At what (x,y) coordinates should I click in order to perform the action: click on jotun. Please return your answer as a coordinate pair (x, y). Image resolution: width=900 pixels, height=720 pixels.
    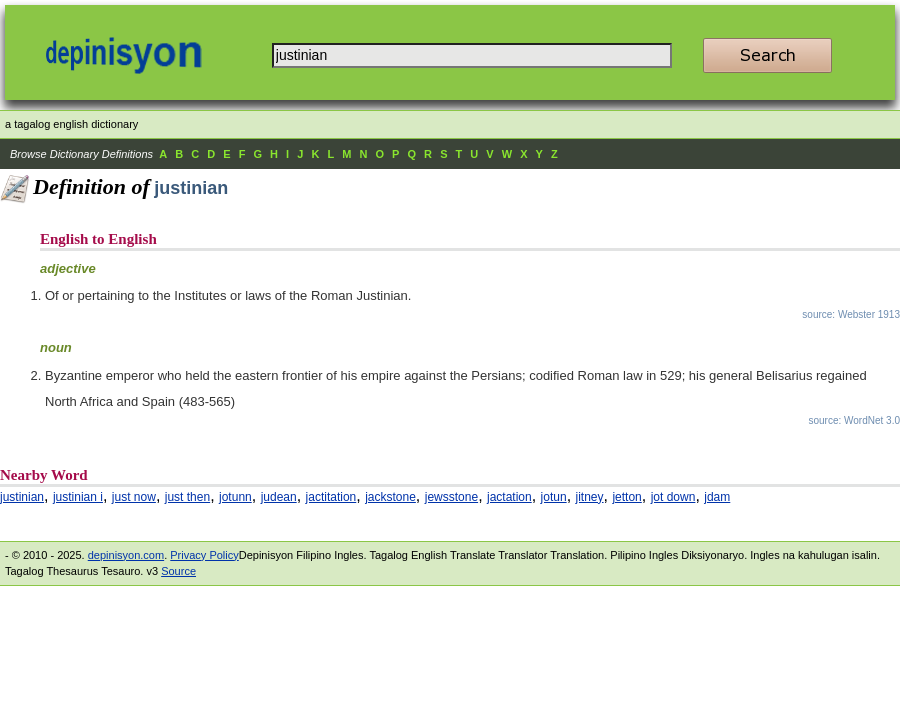
    Looking at the image, I should click on (554, 497).